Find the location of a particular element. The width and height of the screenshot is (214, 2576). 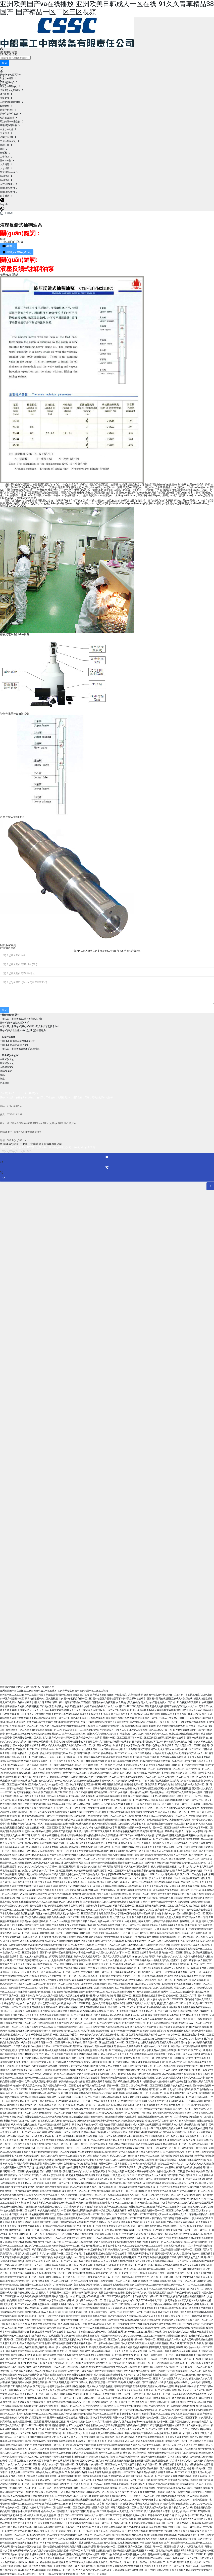

公司榮譽(yù) is located at coordinates (31, 1093).